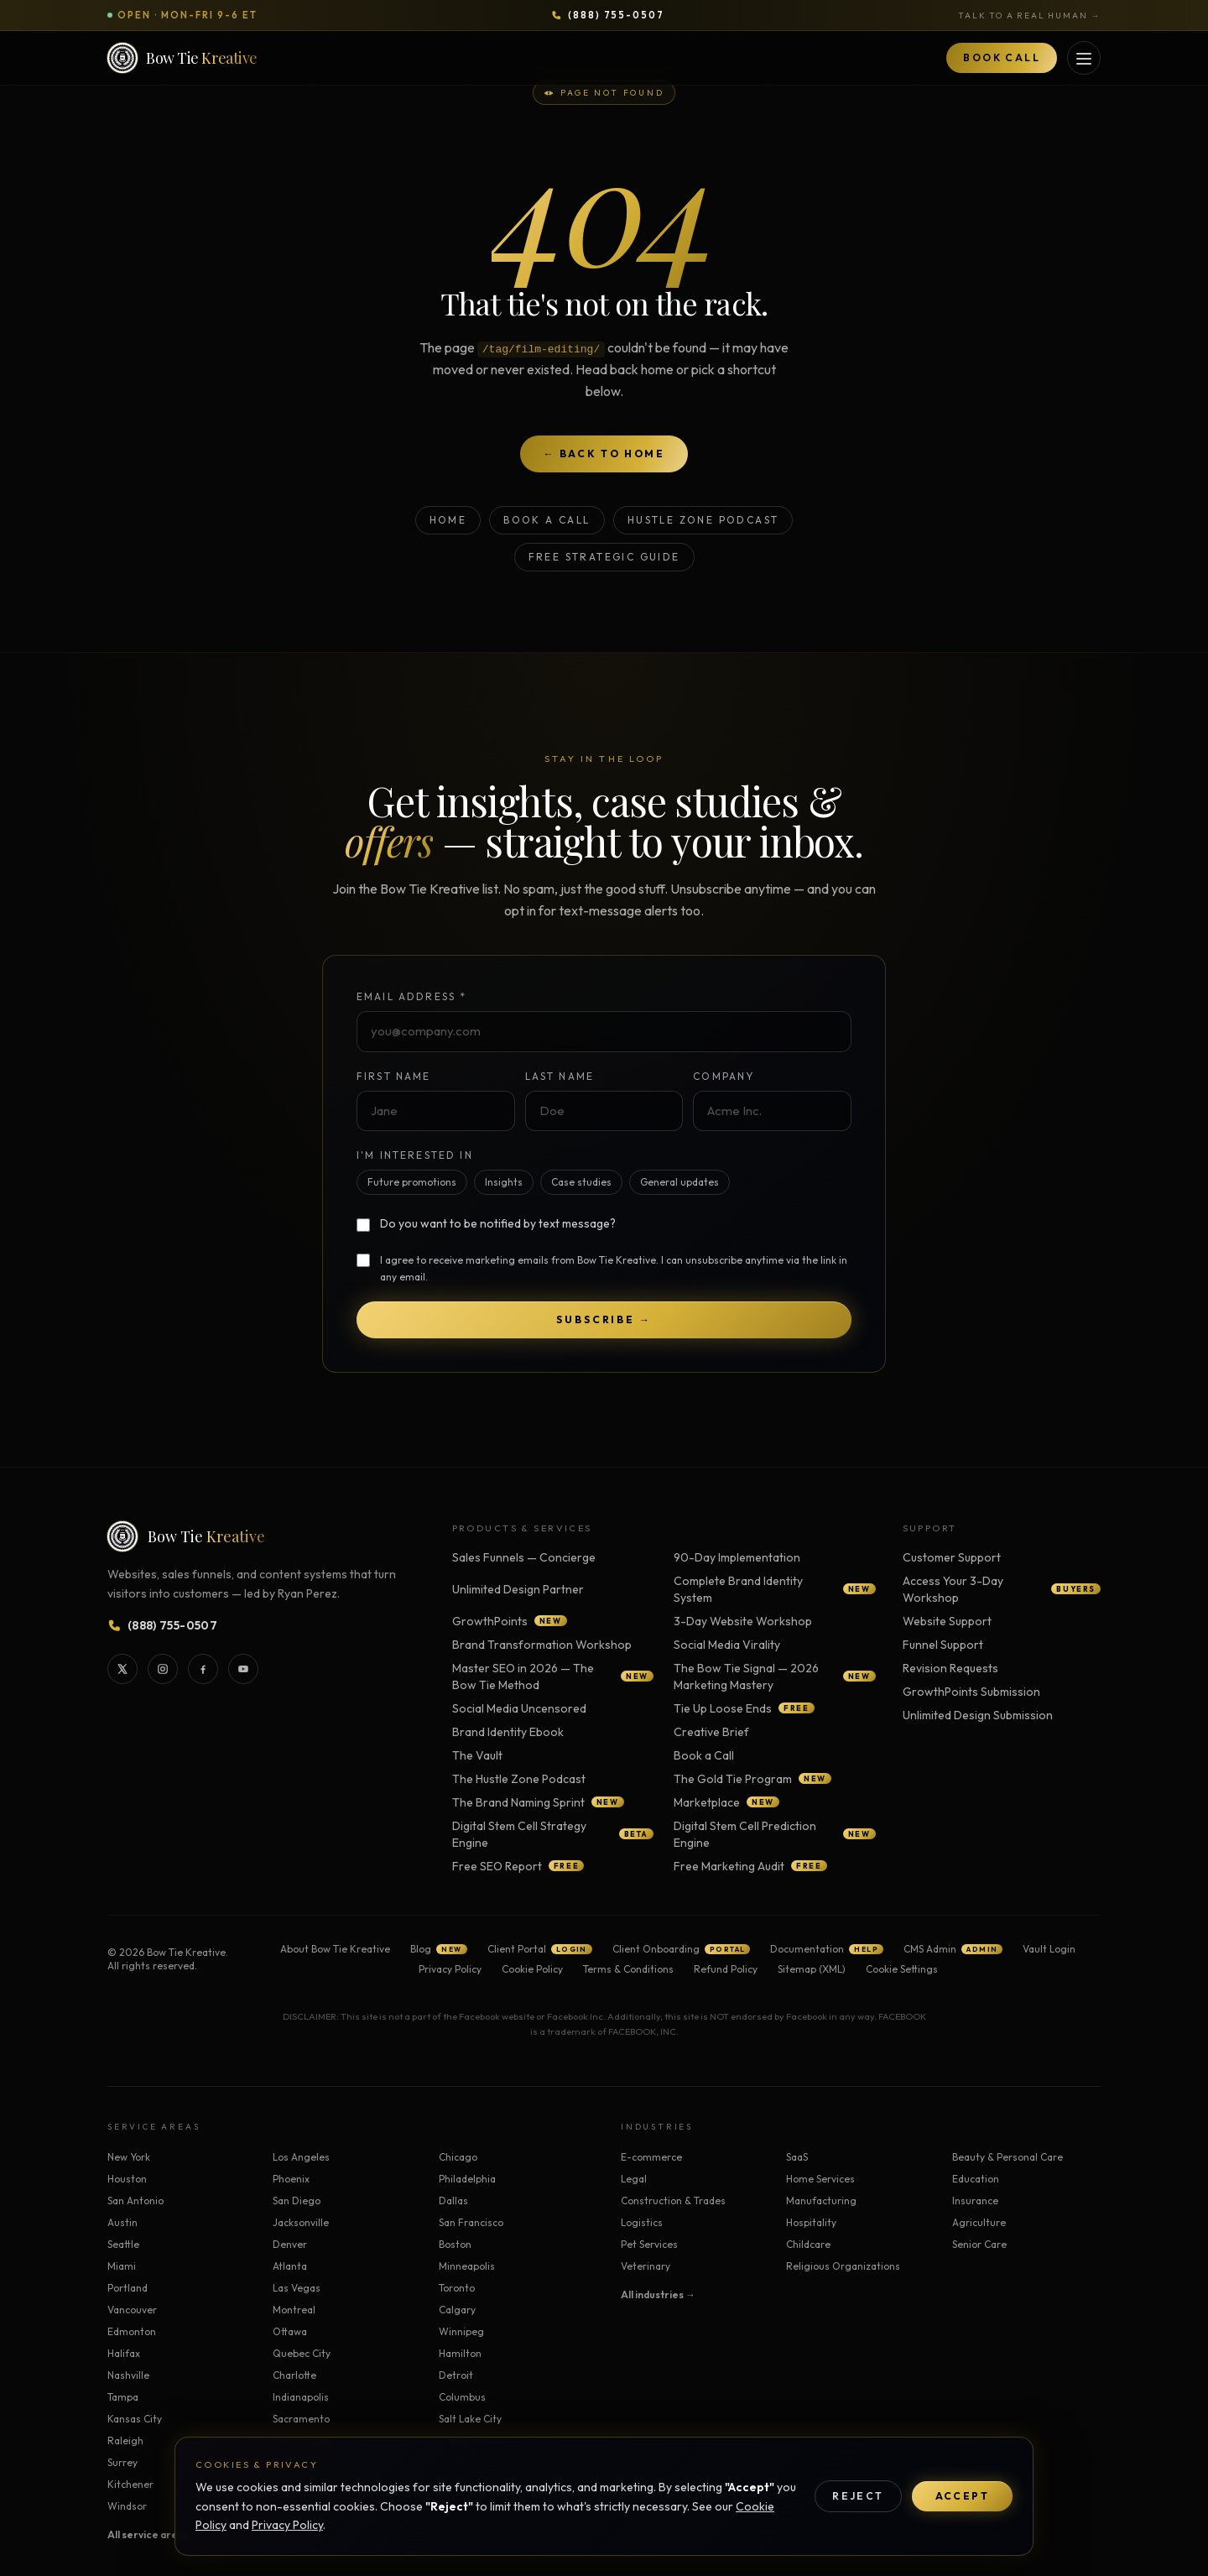 This screenshot has width=1208, height=2576. I want to click on Subscribe →, so click(604, 1319).